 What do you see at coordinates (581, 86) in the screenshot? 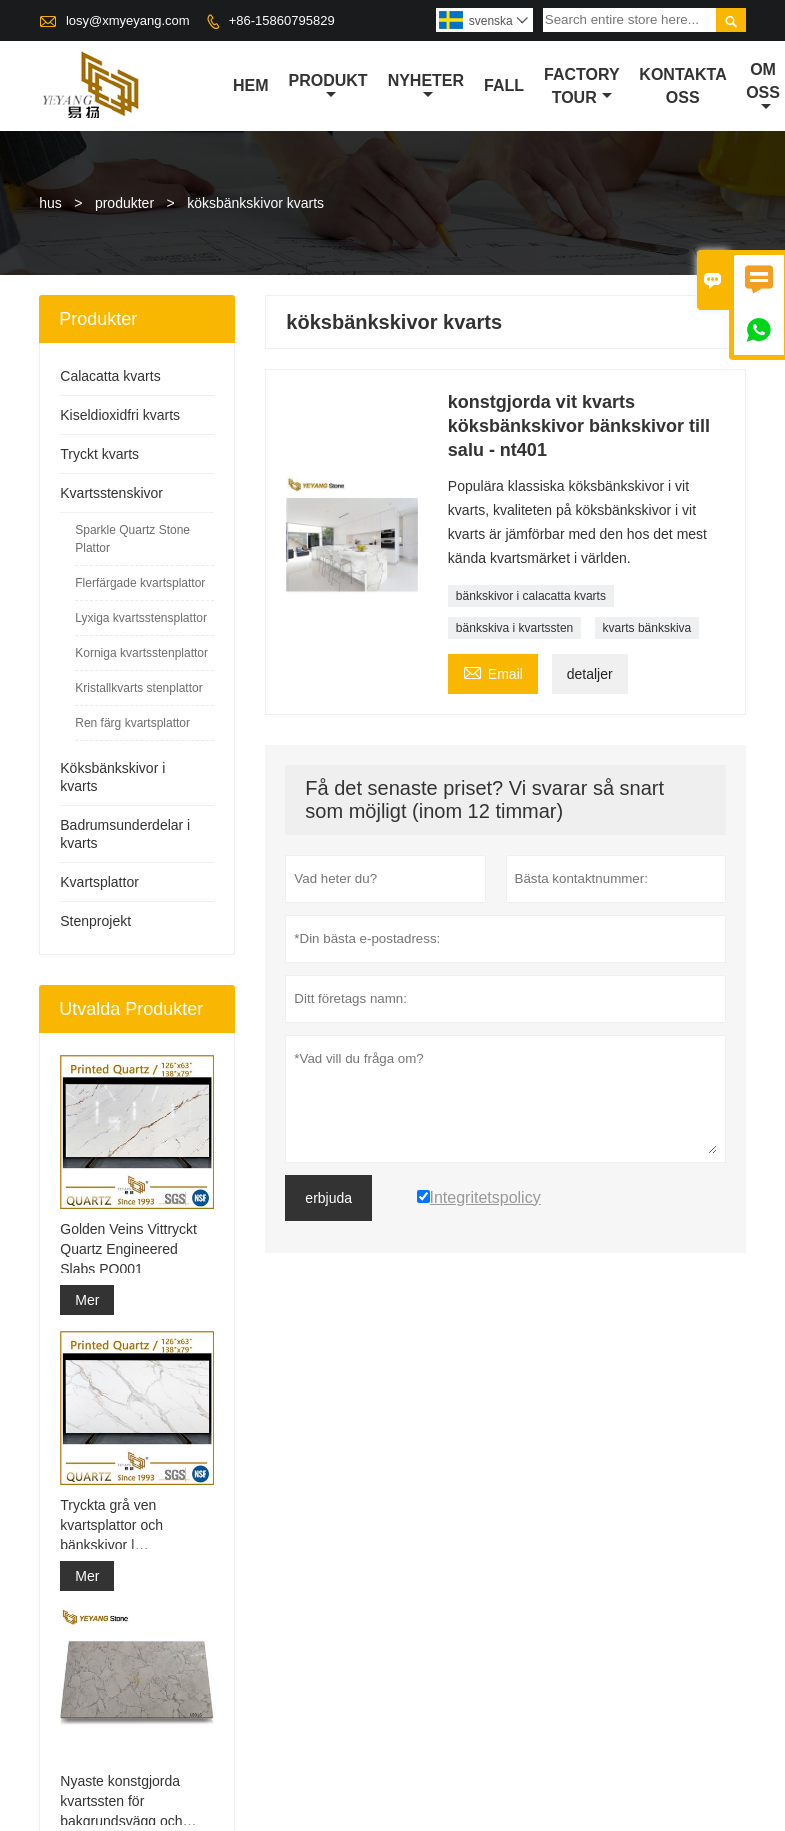
I see `Factory Tour` at bounding box center [581, 86].